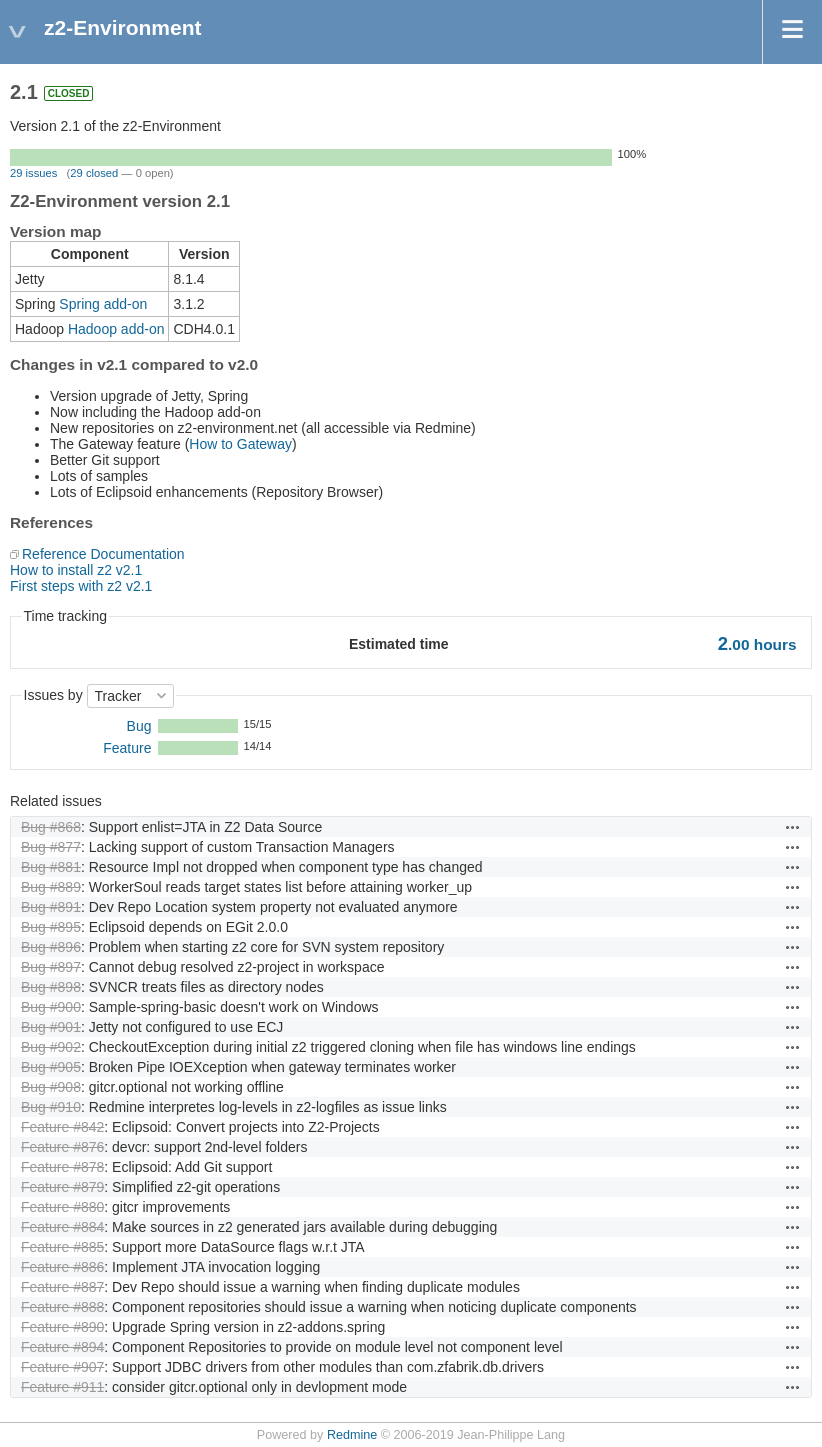 This screenshot has width=822, height=1447. Describe the element at coordinates (51, 927) in the screenshot. I see `Bug #895` at that location.